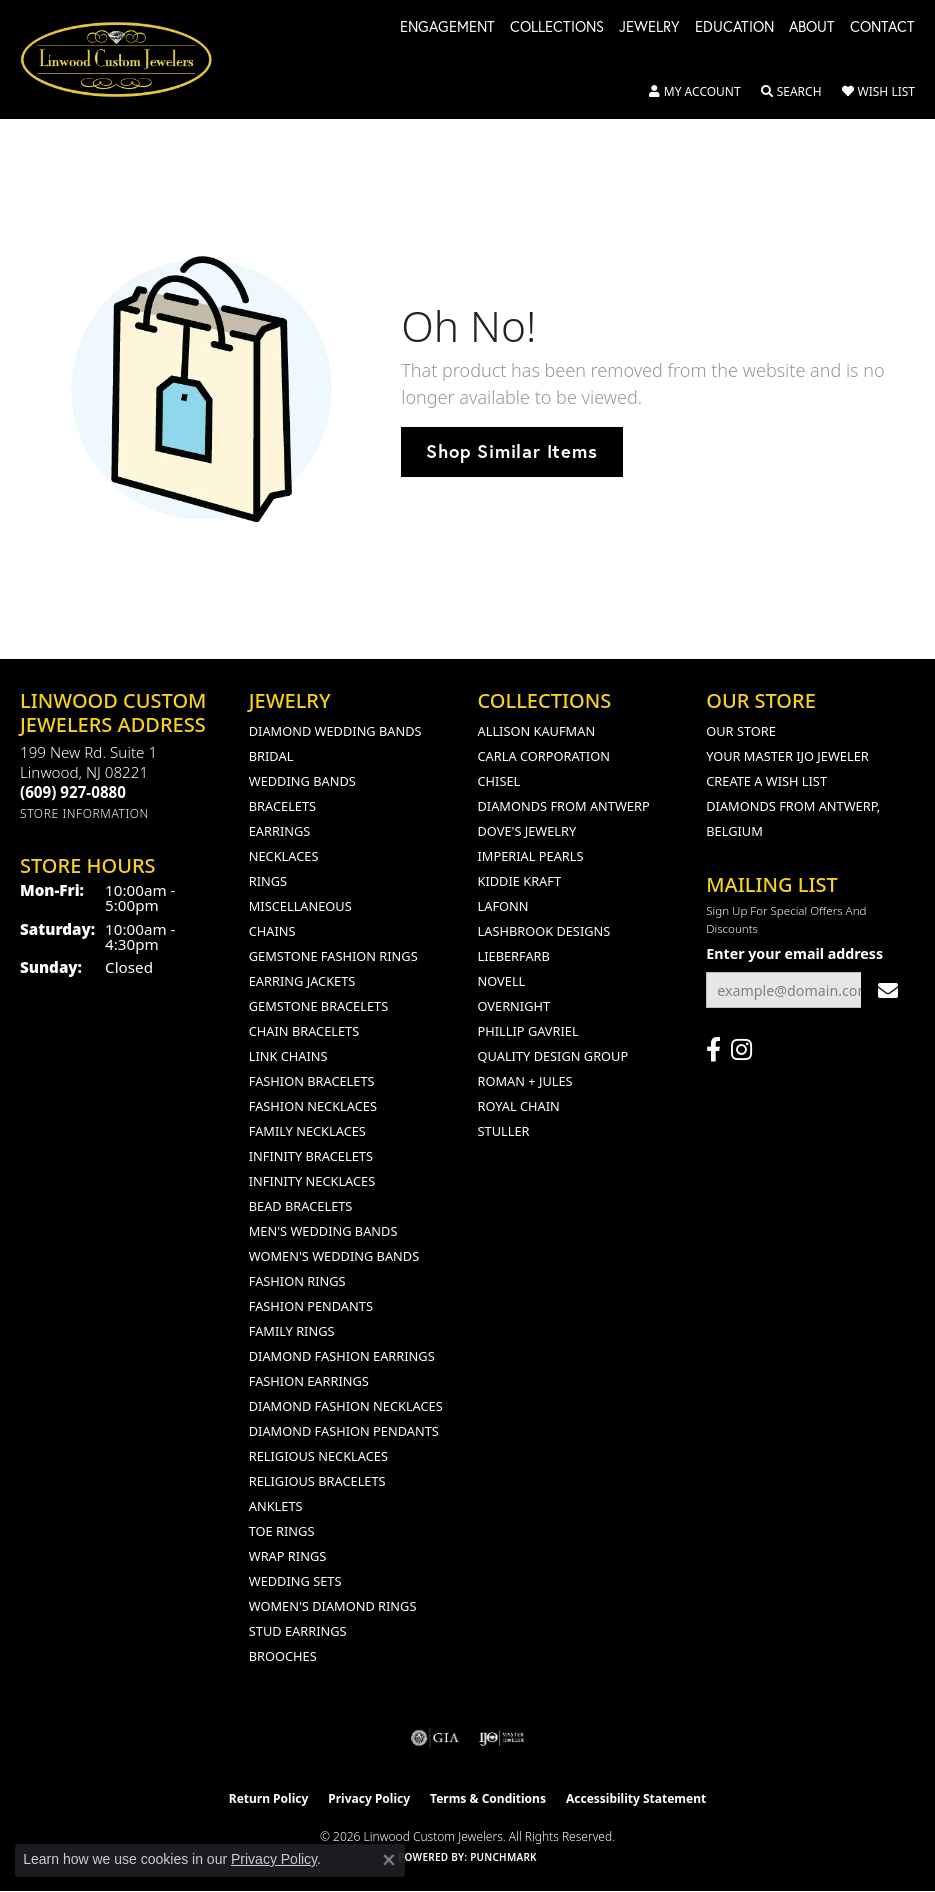  I want to click on Necklaces [menuitem], so click(284, 856).